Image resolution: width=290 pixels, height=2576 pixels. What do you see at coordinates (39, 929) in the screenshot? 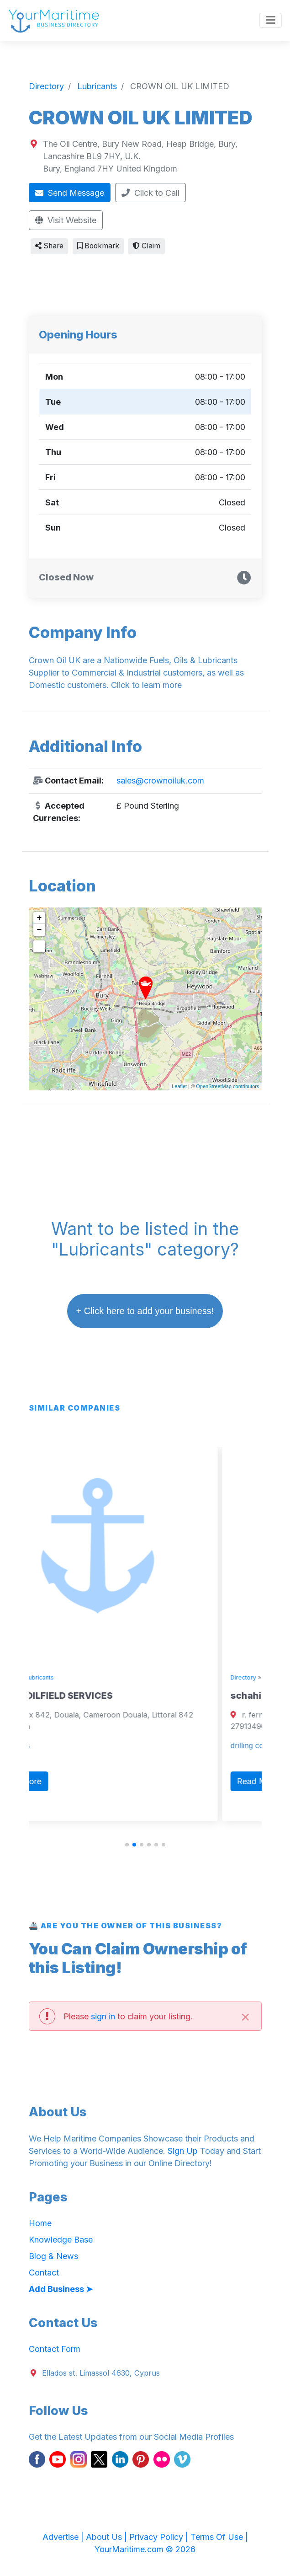
I see `− [button]` at bounding box center [39, 929].